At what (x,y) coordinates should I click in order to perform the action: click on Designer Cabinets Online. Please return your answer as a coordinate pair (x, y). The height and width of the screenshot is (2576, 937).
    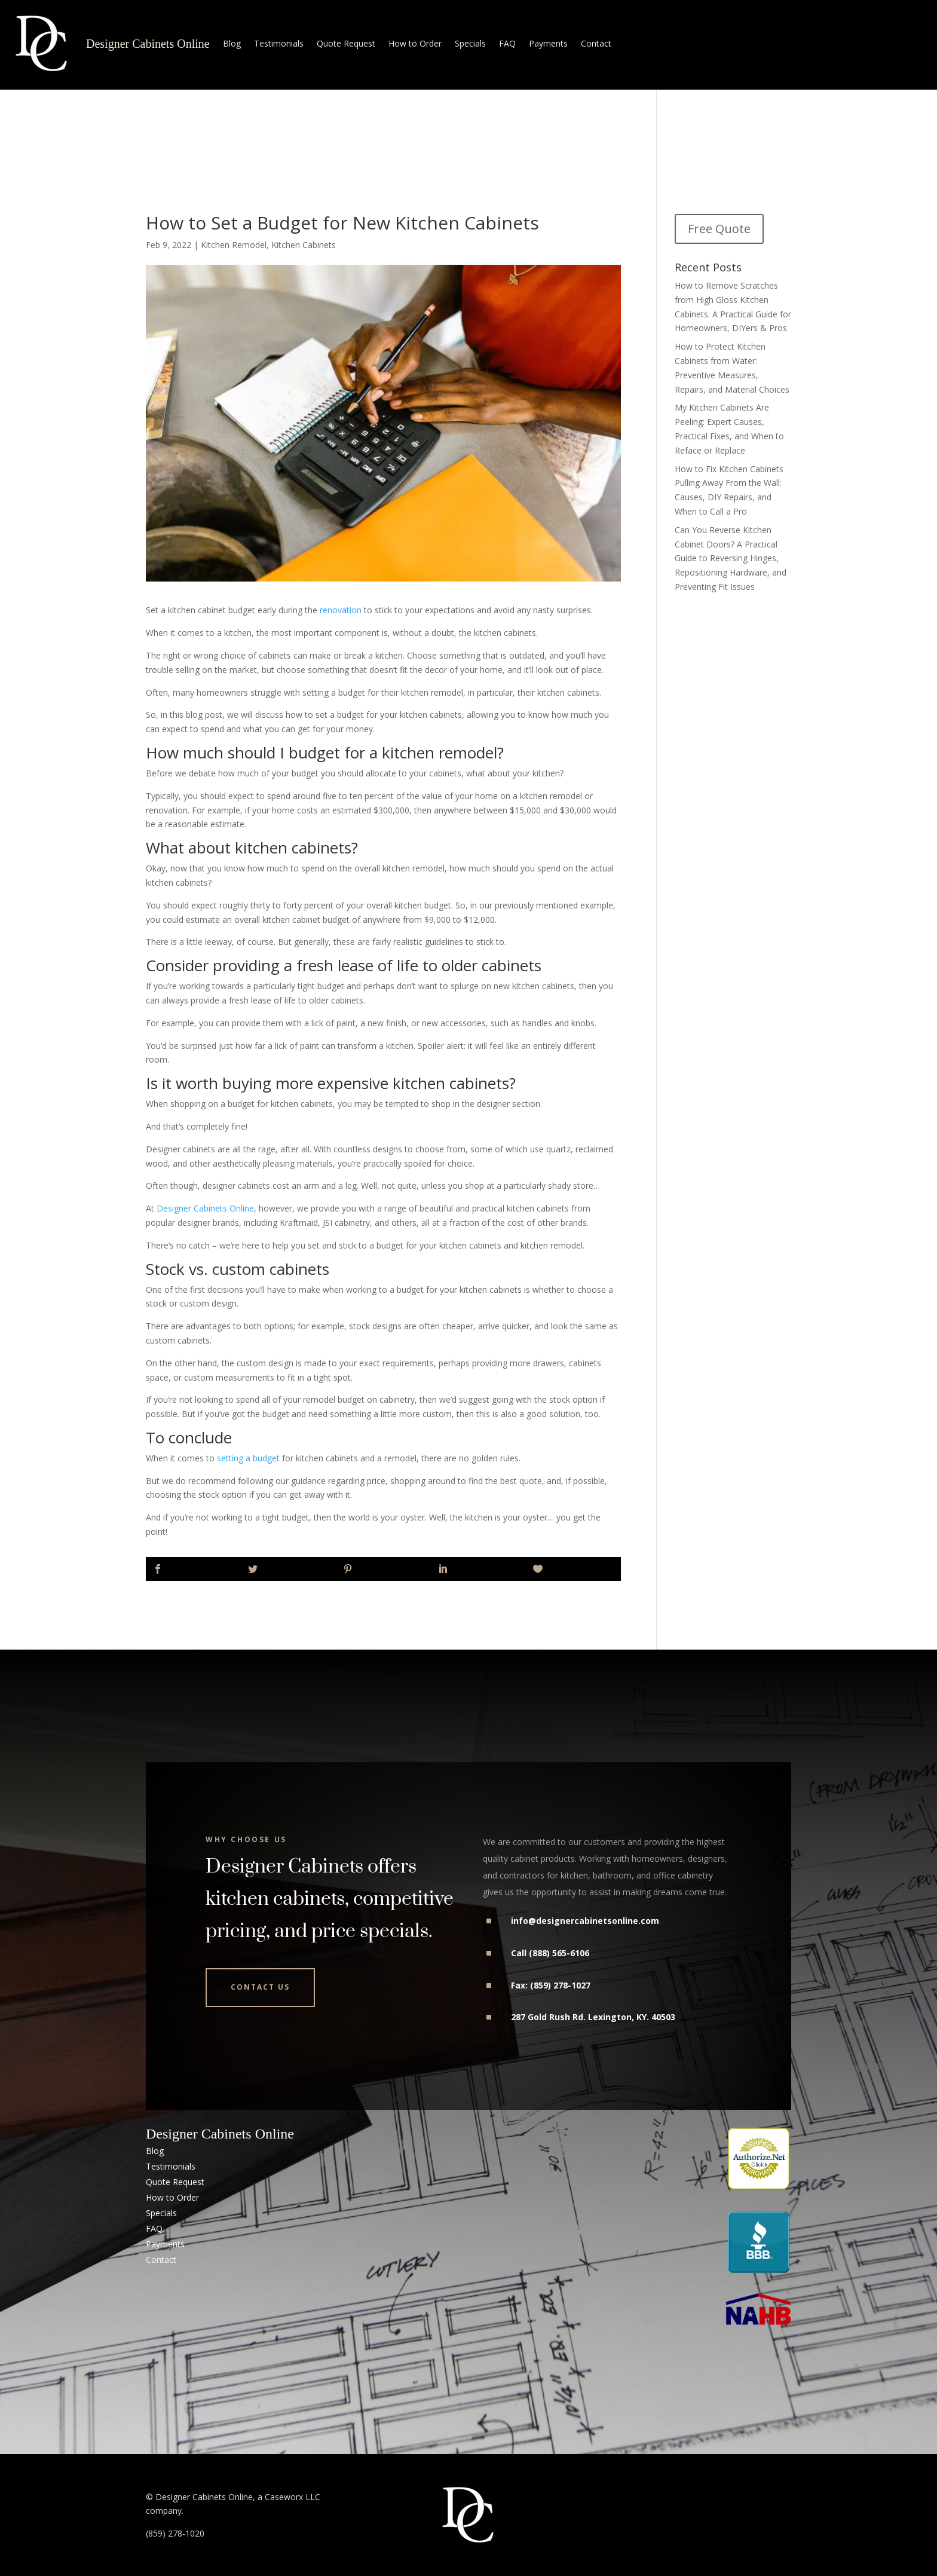
    Looking at the image, I should click on (148, 43).